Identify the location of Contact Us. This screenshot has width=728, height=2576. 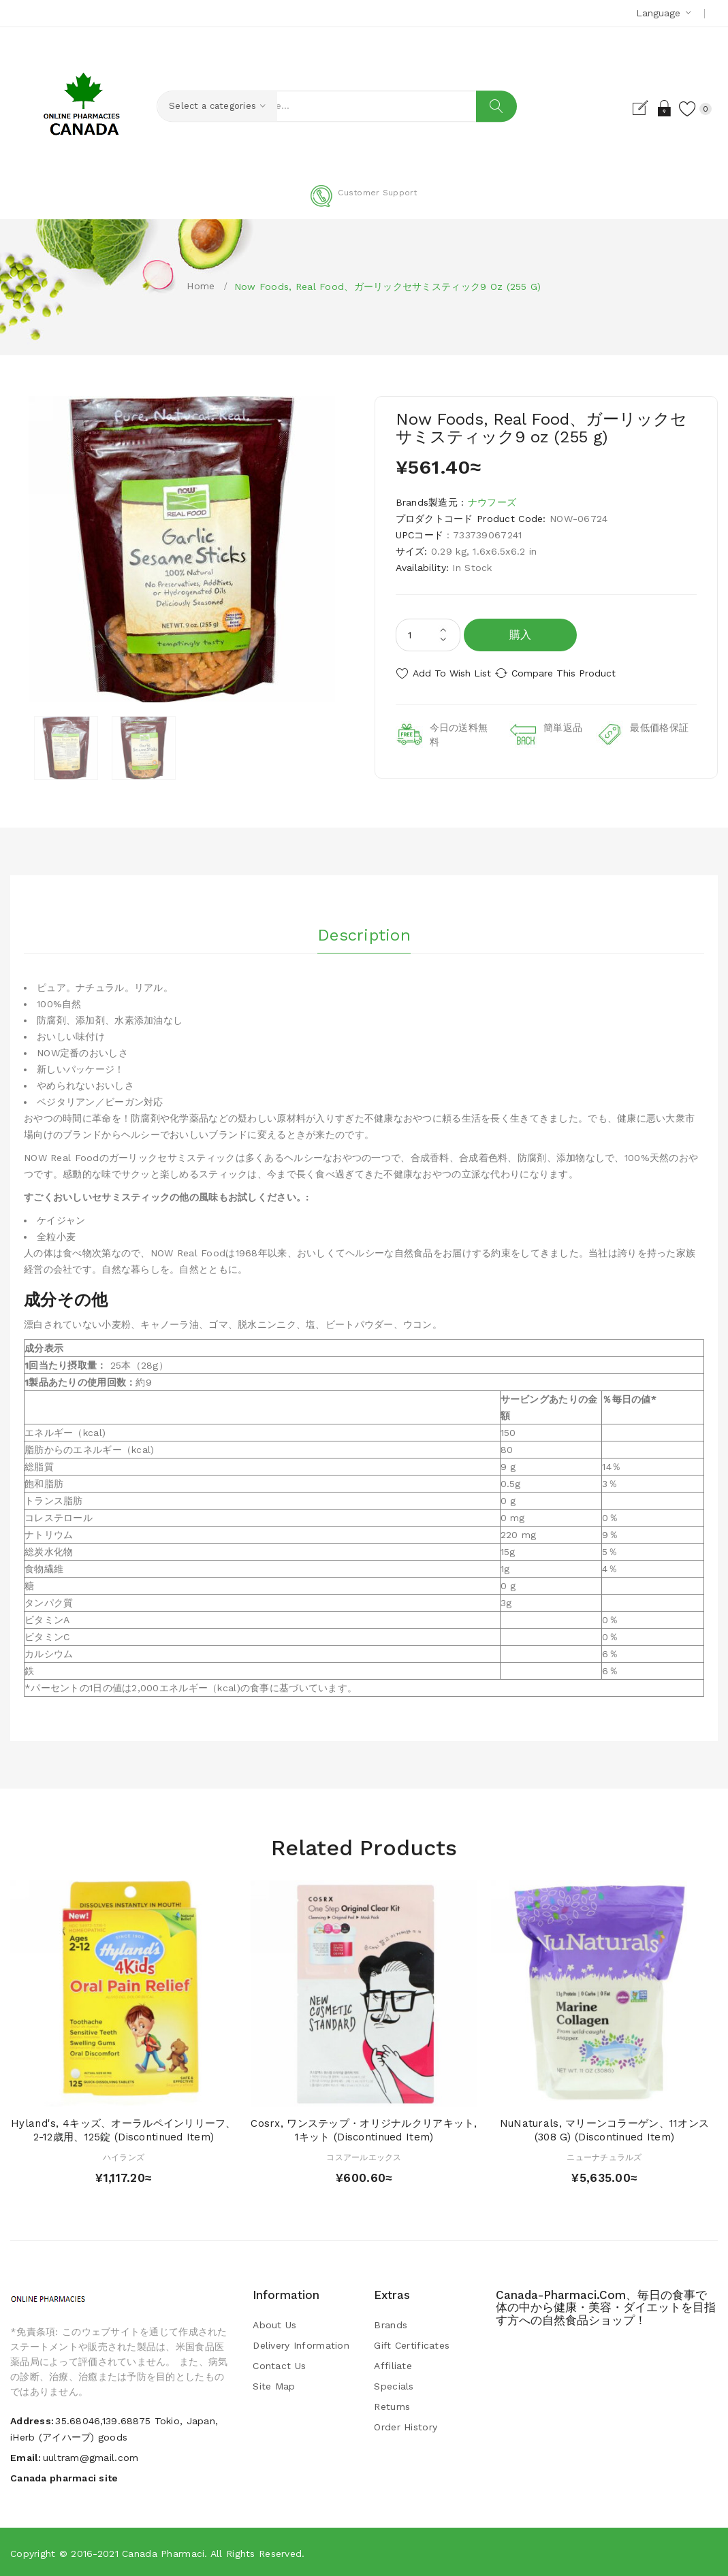
(279, 2365).